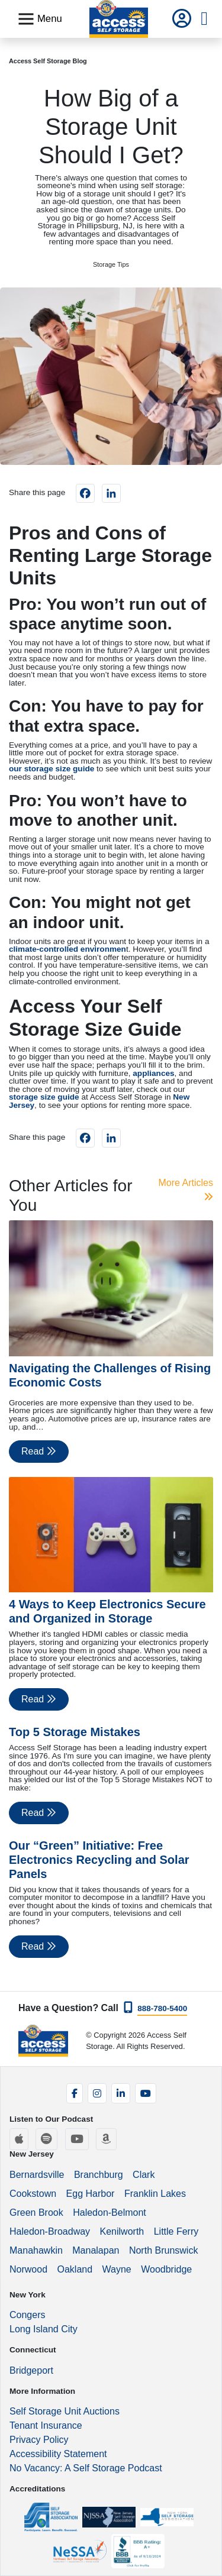 Image resolution: width=222 pixels, height=2576 pixels. Describe the element at coordinates (176, 2231) in the screenshot. I see `Little Ferry` at that location.